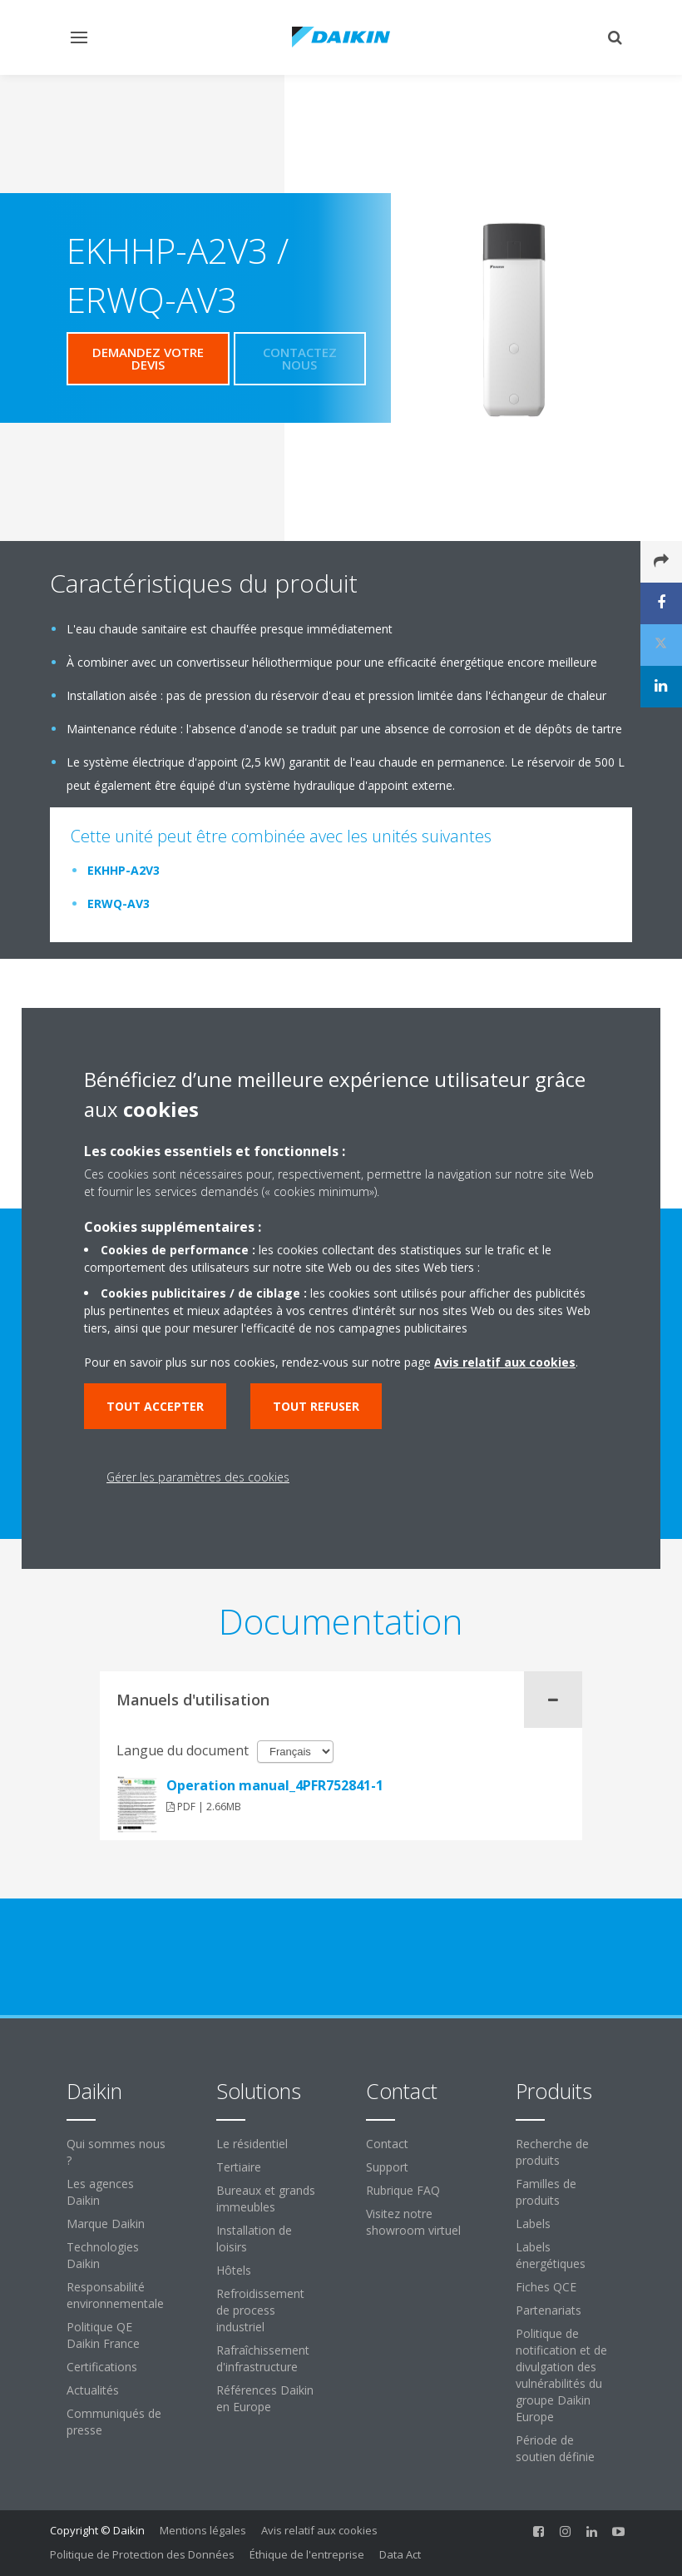  I want to click on Hôtels, so click(233, 2270).